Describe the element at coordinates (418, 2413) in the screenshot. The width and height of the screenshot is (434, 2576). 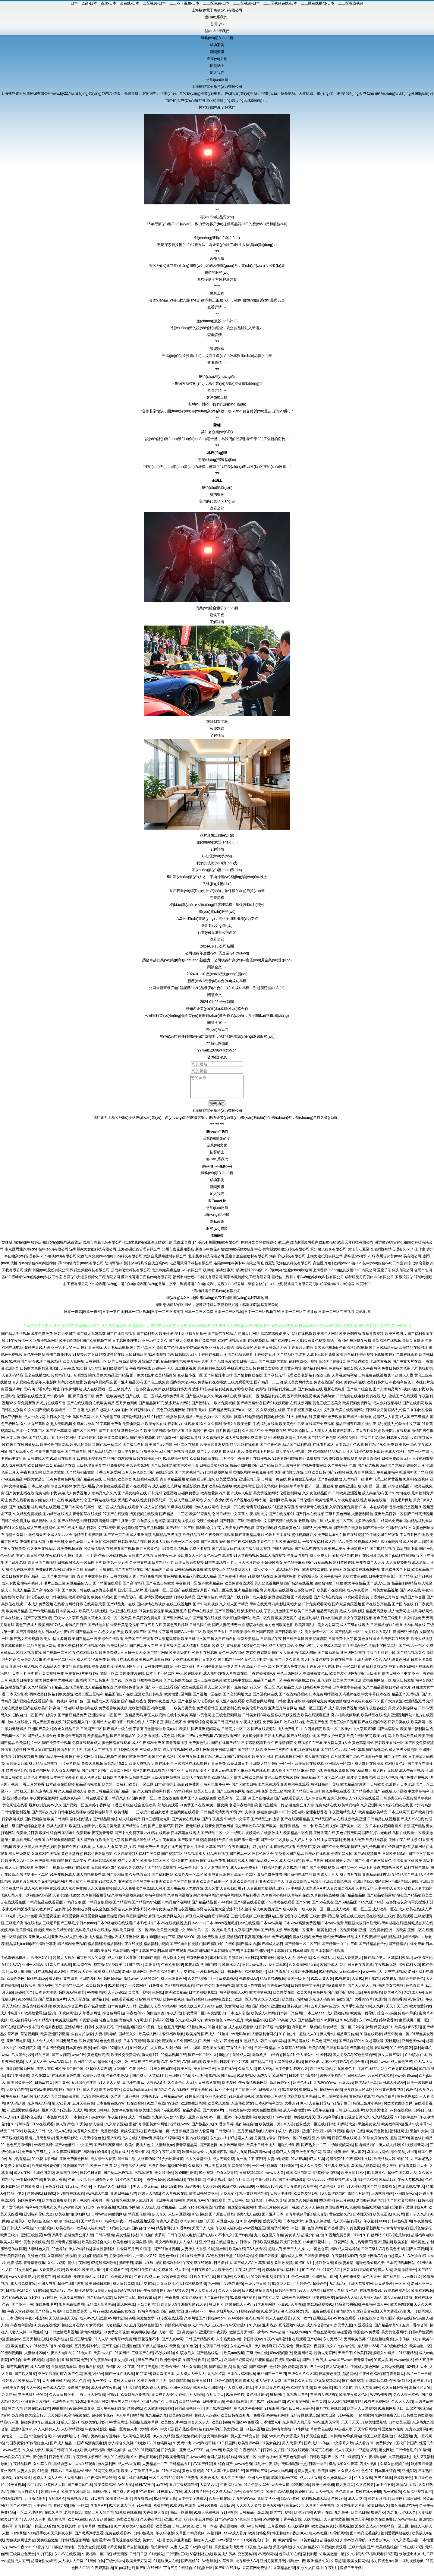
I see `四虎老司机精品` at that location.